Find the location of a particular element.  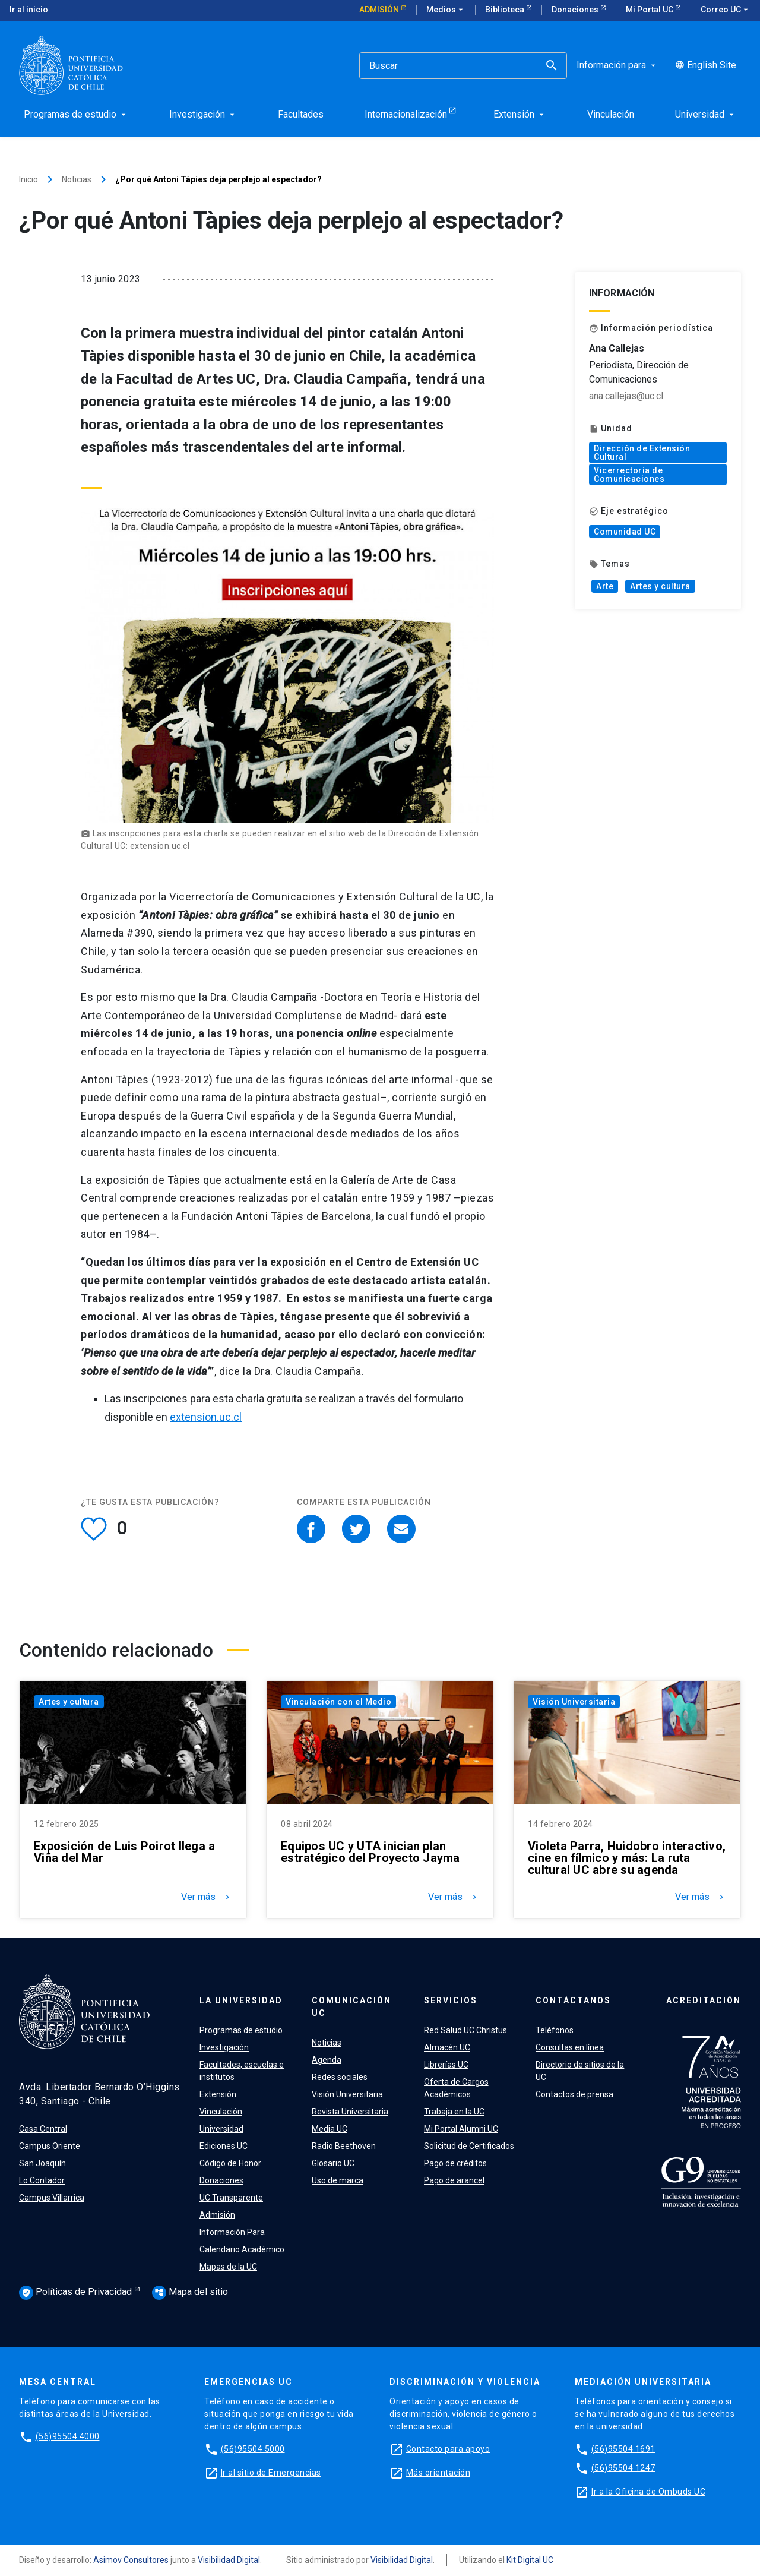

Programas de estudio [menuitem] is located at coordinates (76, 114).